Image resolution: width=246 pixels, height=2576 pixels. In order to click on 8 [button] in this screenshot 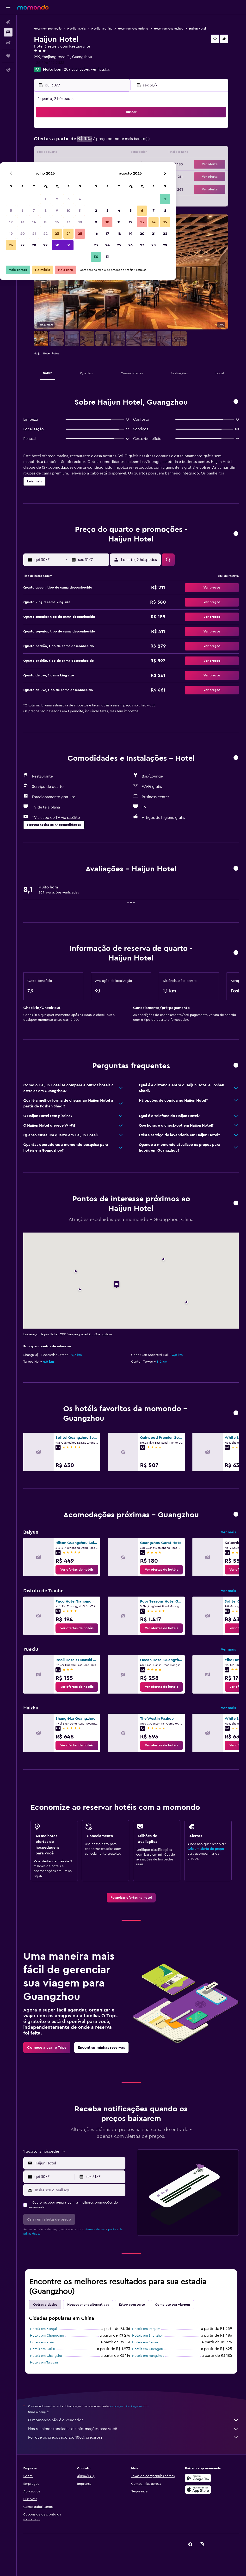, I will do `click(81, 142)`.